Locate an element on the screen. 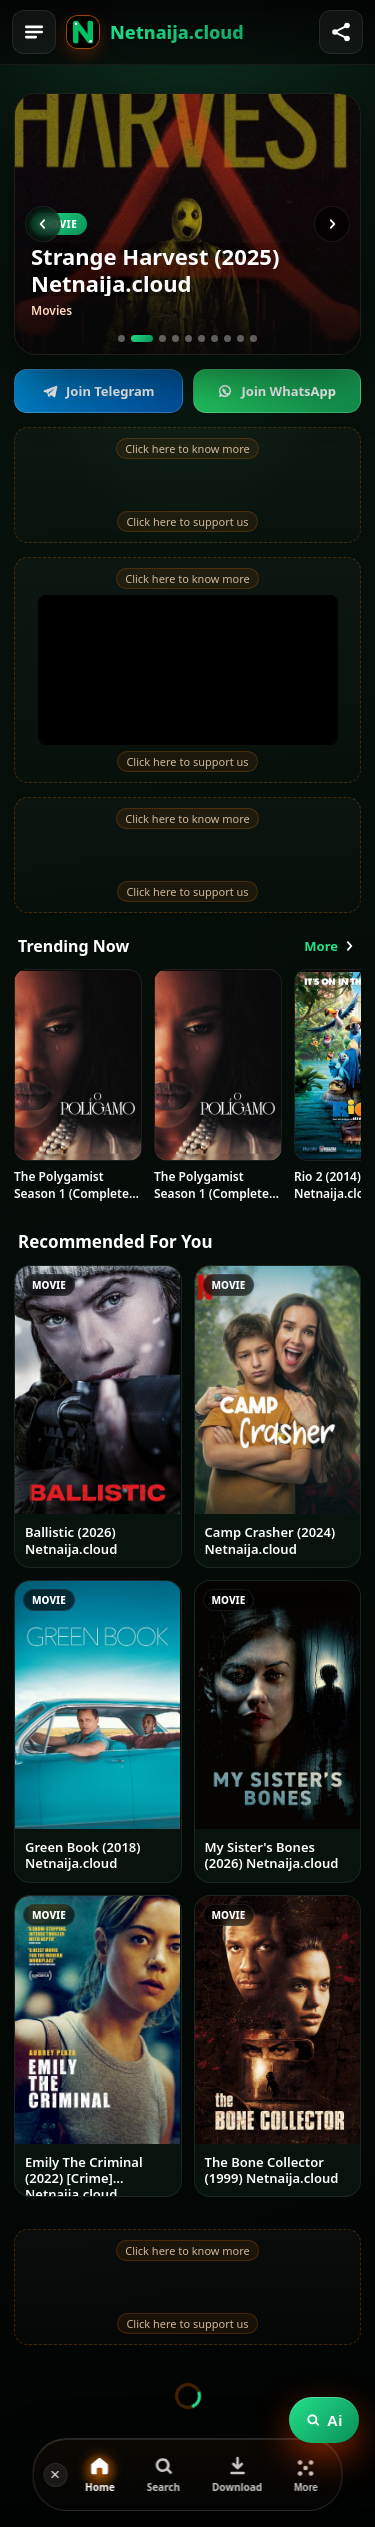 The height and width of the screenshot is (2527, 375). More is located at coordinates (330, 946).